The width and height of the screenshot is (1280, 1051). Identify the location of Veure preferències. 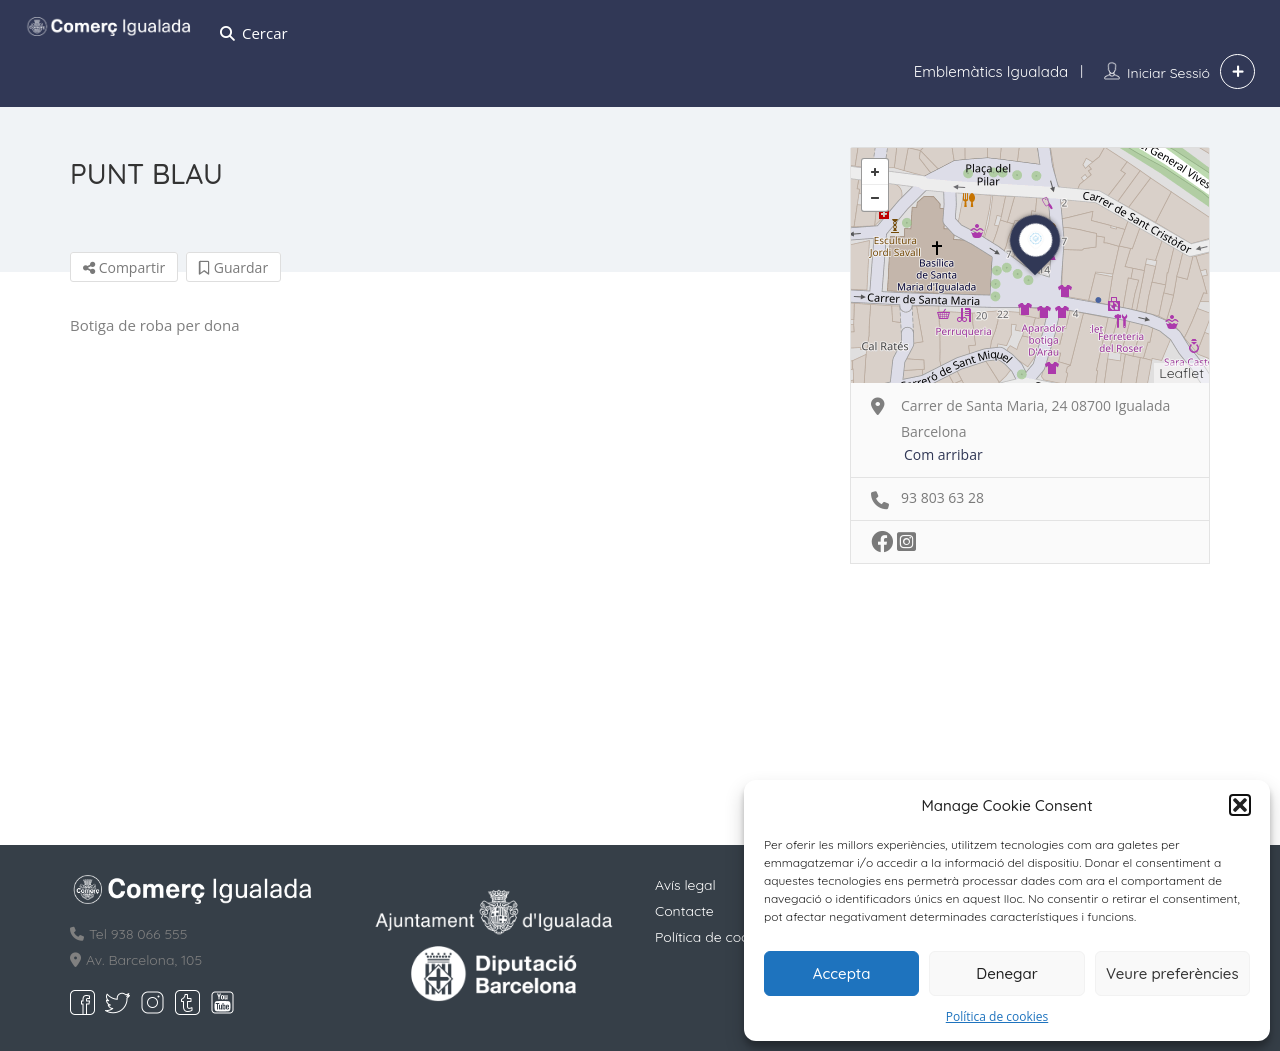
(1172, 973).